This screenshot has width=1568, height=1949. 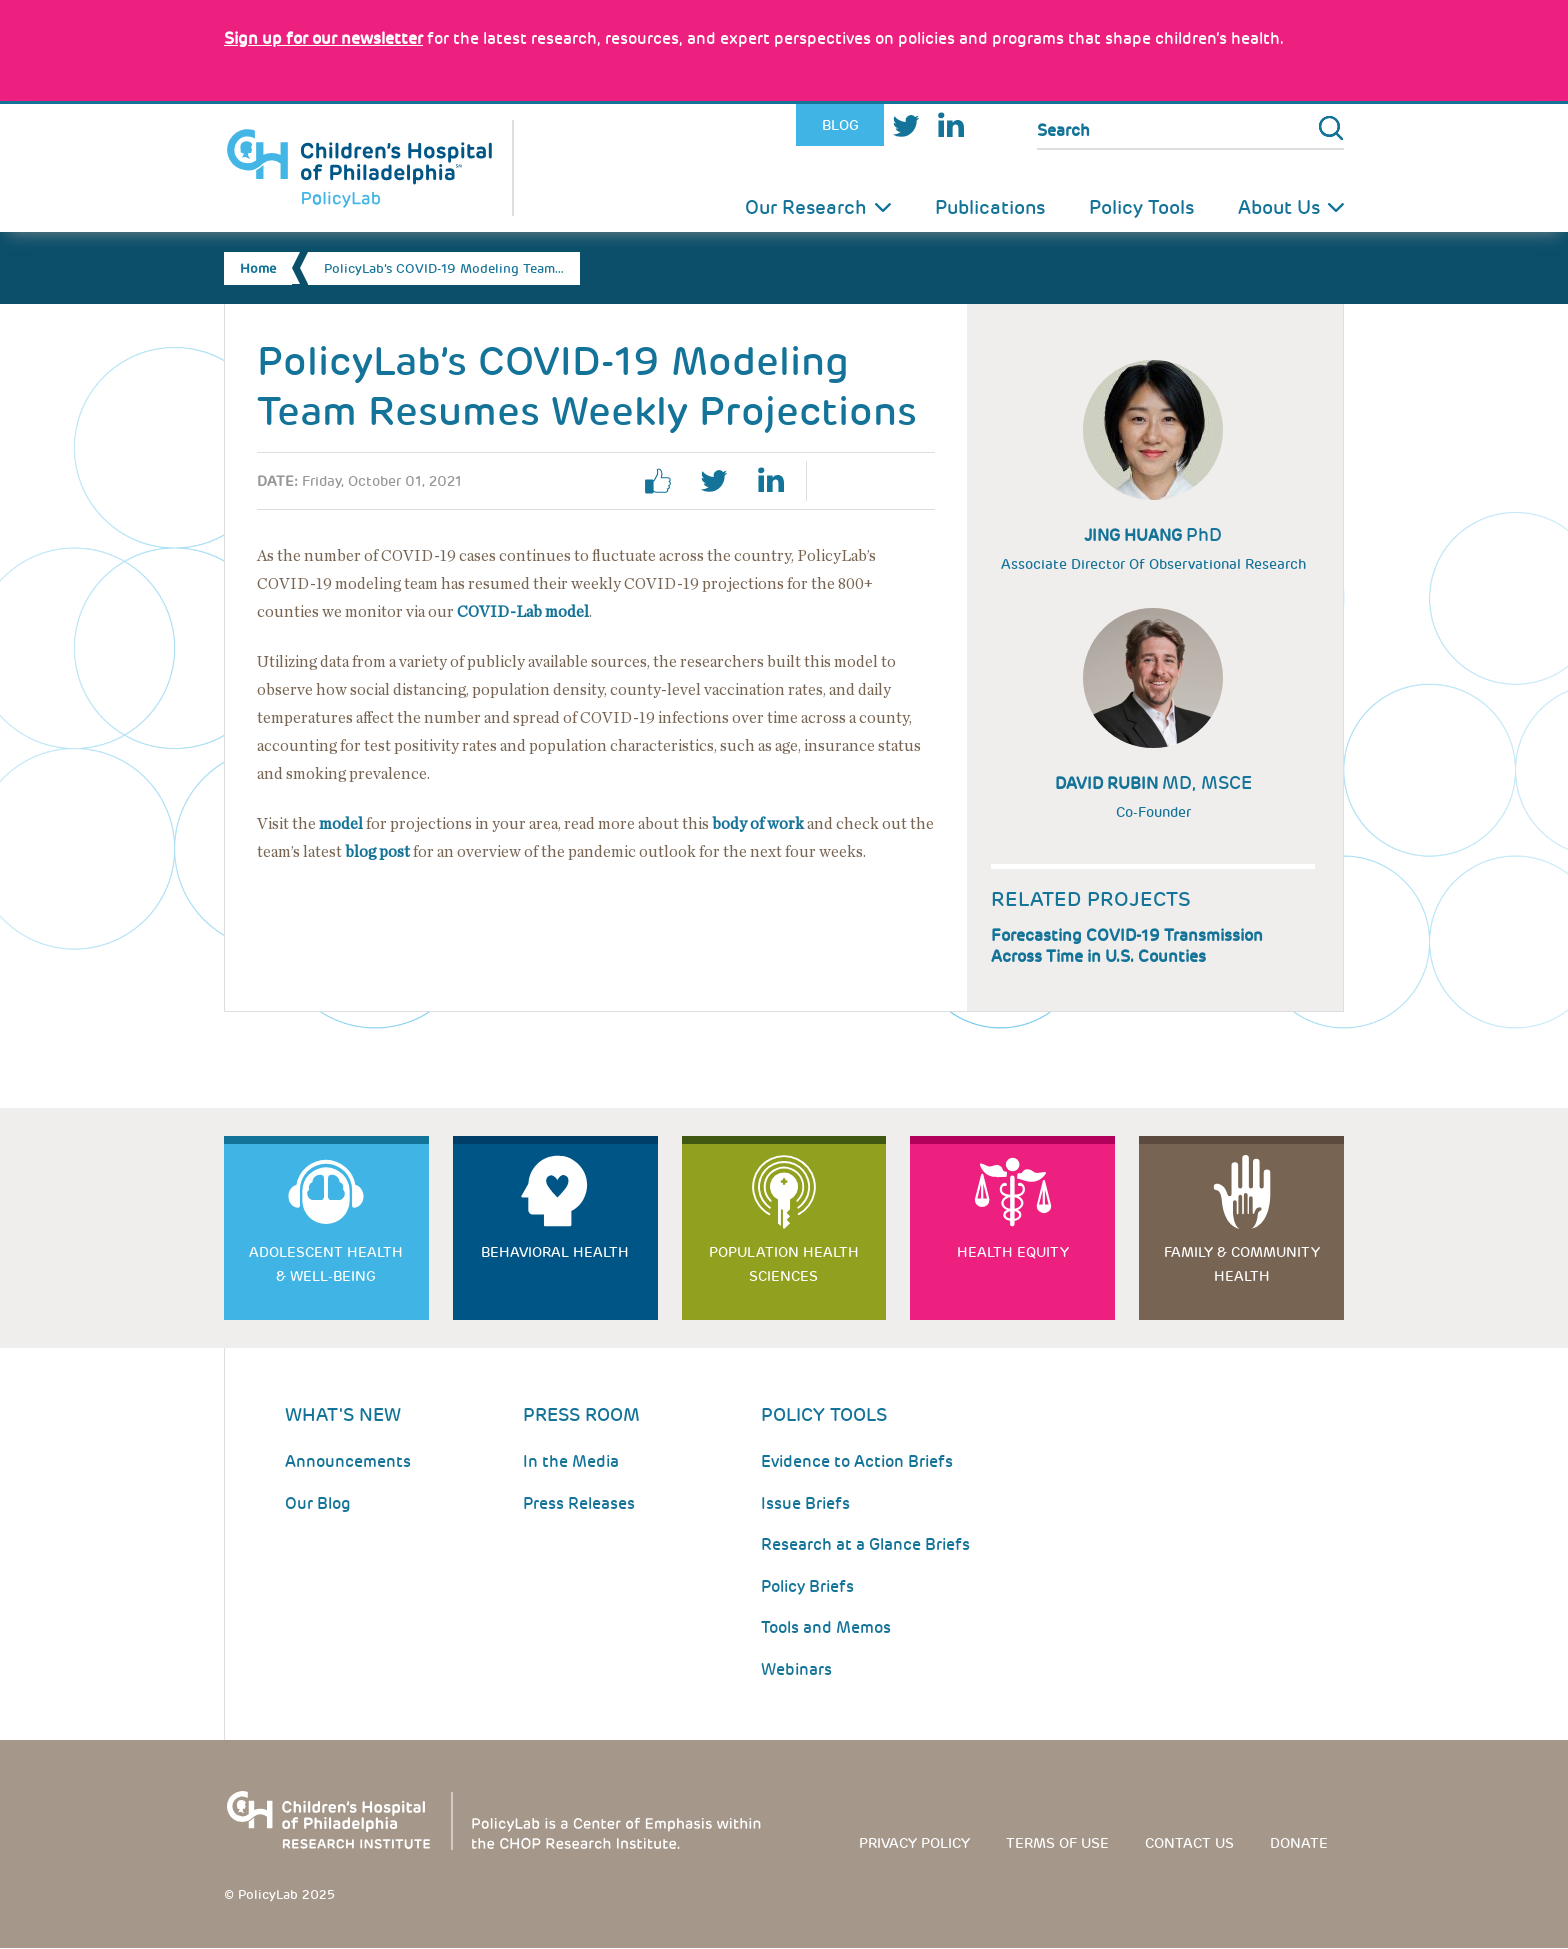 What do you see at coordinates (993, 125) in the screenshot?
I see `Youtube [Link opens in a new window]` at bounding box center [993, 125].